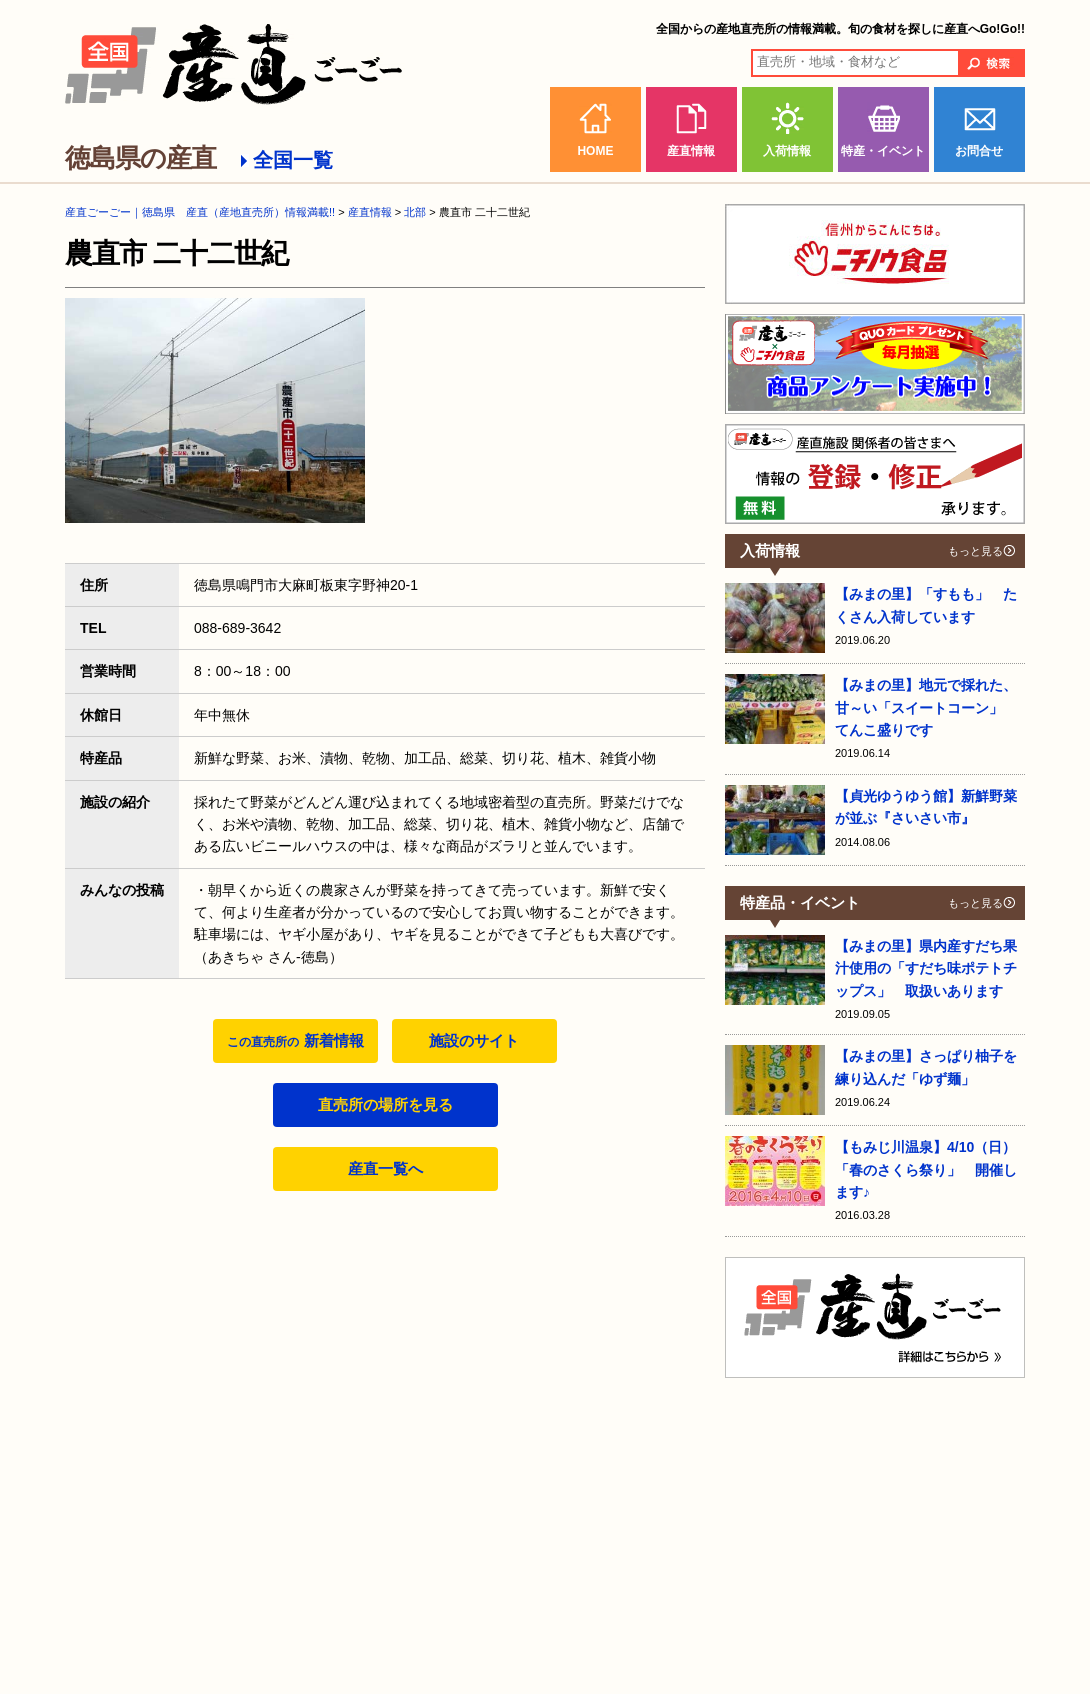 This screenshot has height=1694, width=1090. Describe the element at coordinates (385, 1104) in the screenshot. I see `直売所の場所を見る` at that location.